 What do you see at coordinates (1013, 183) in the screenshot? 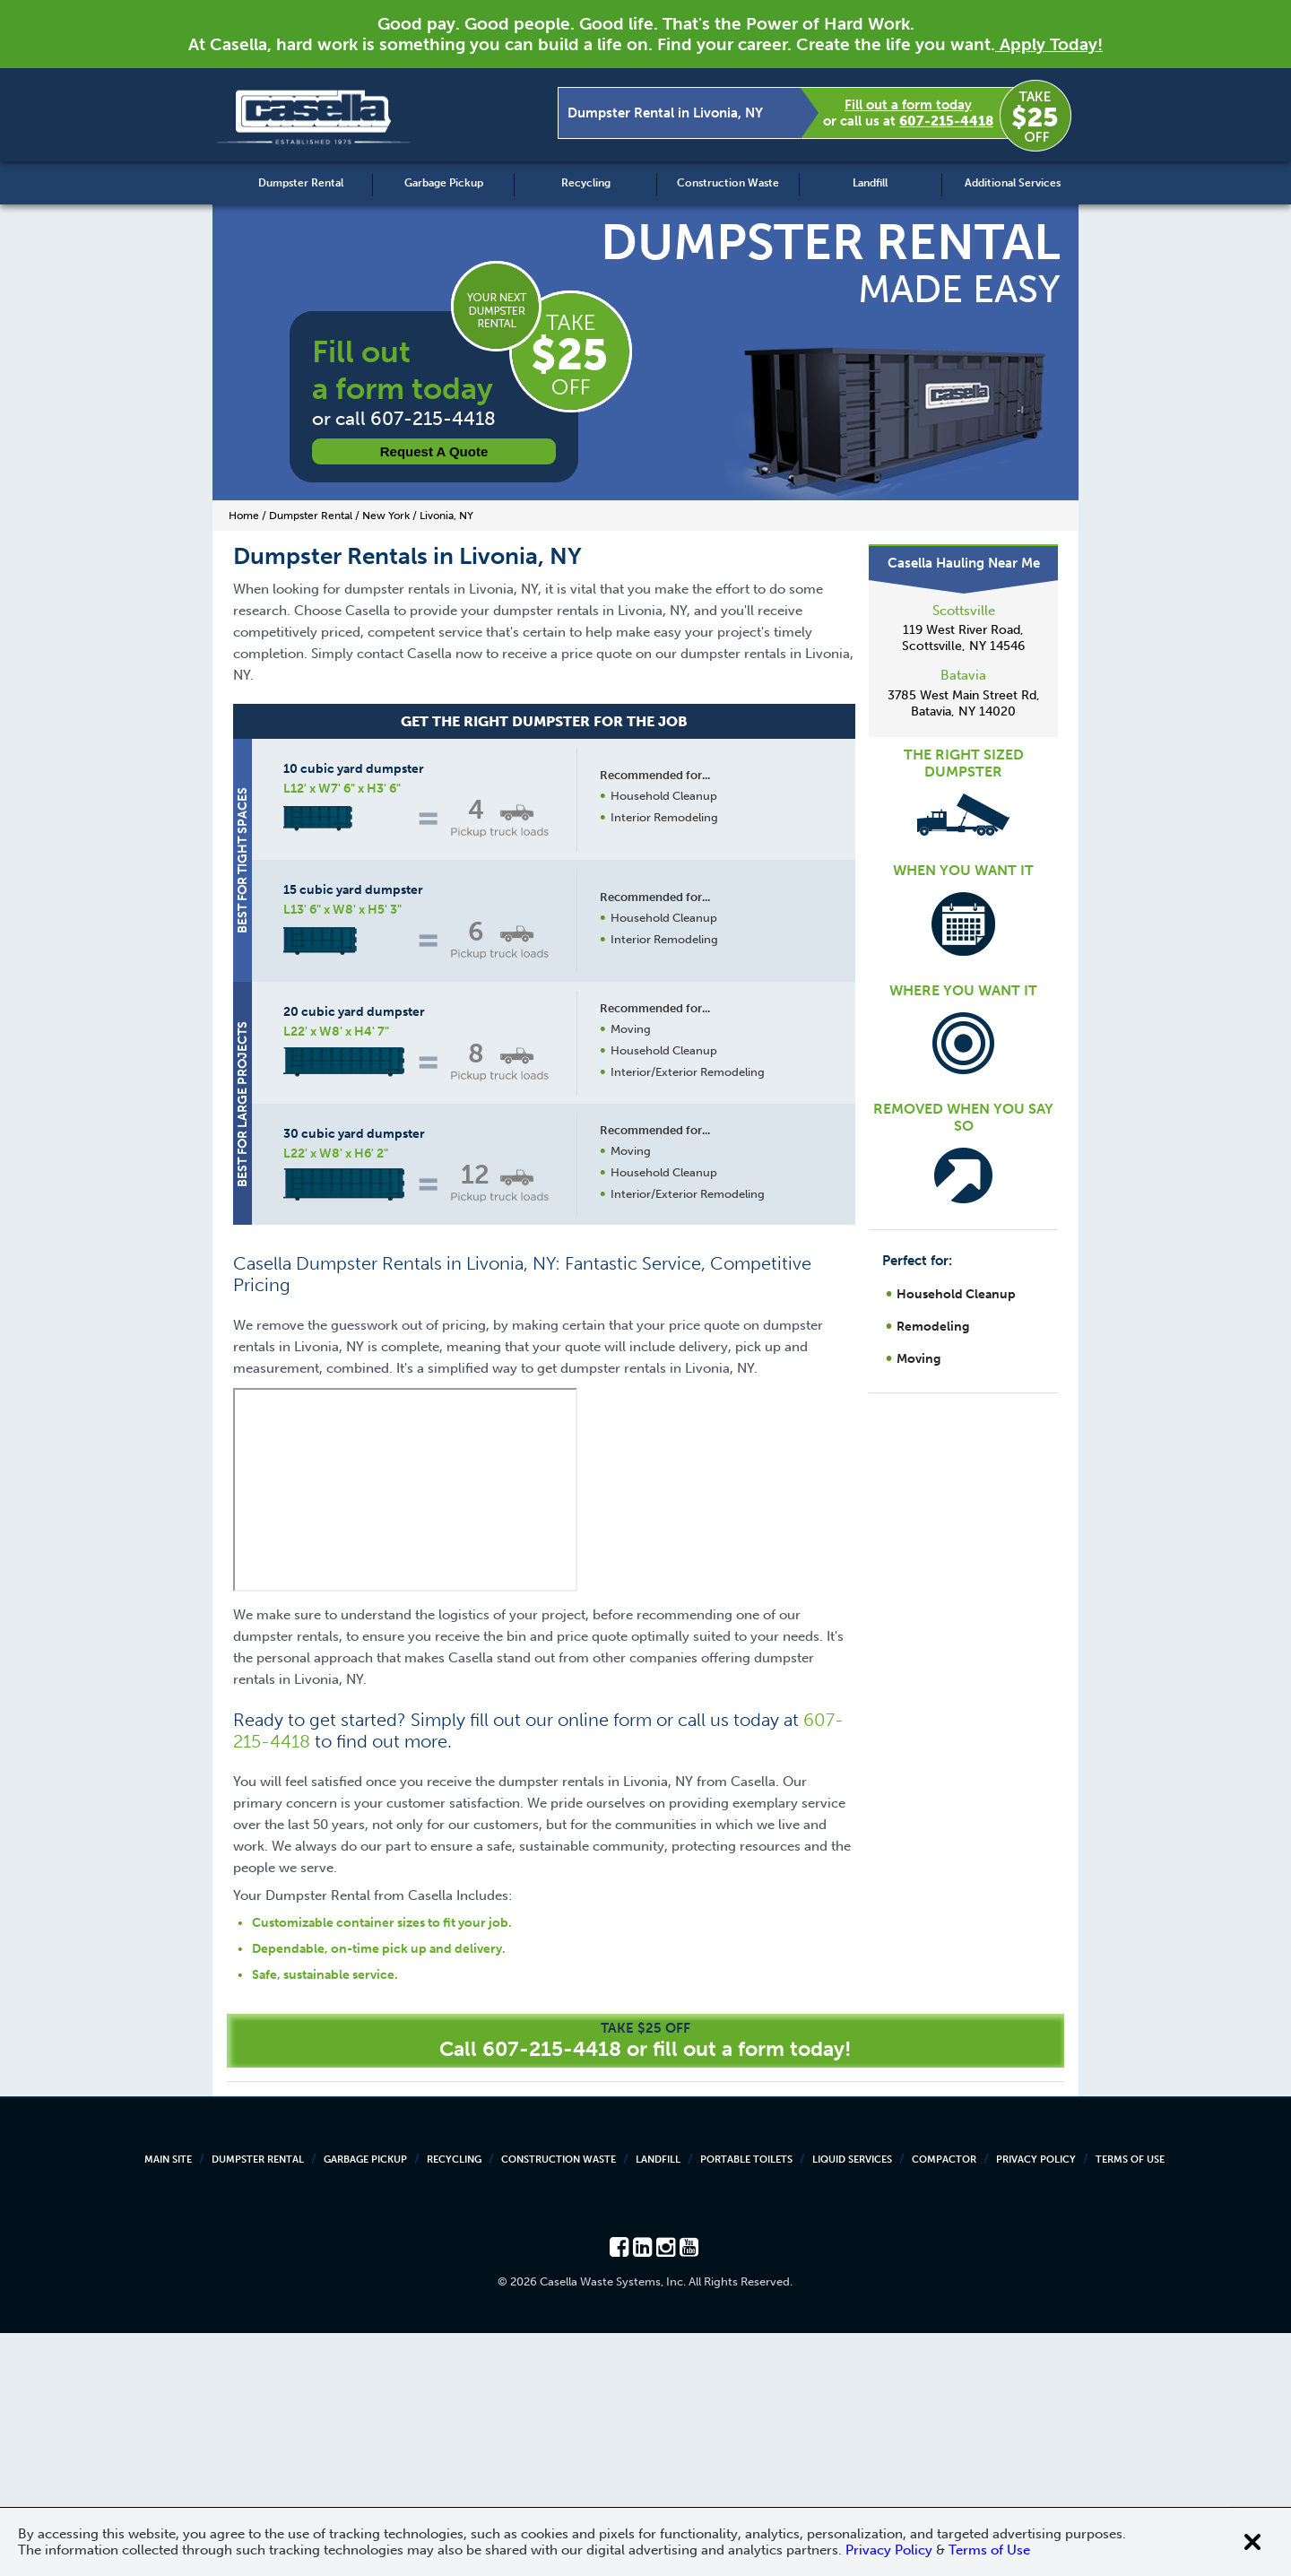
I see `Additional Services` at bounding box center [1013, 183].